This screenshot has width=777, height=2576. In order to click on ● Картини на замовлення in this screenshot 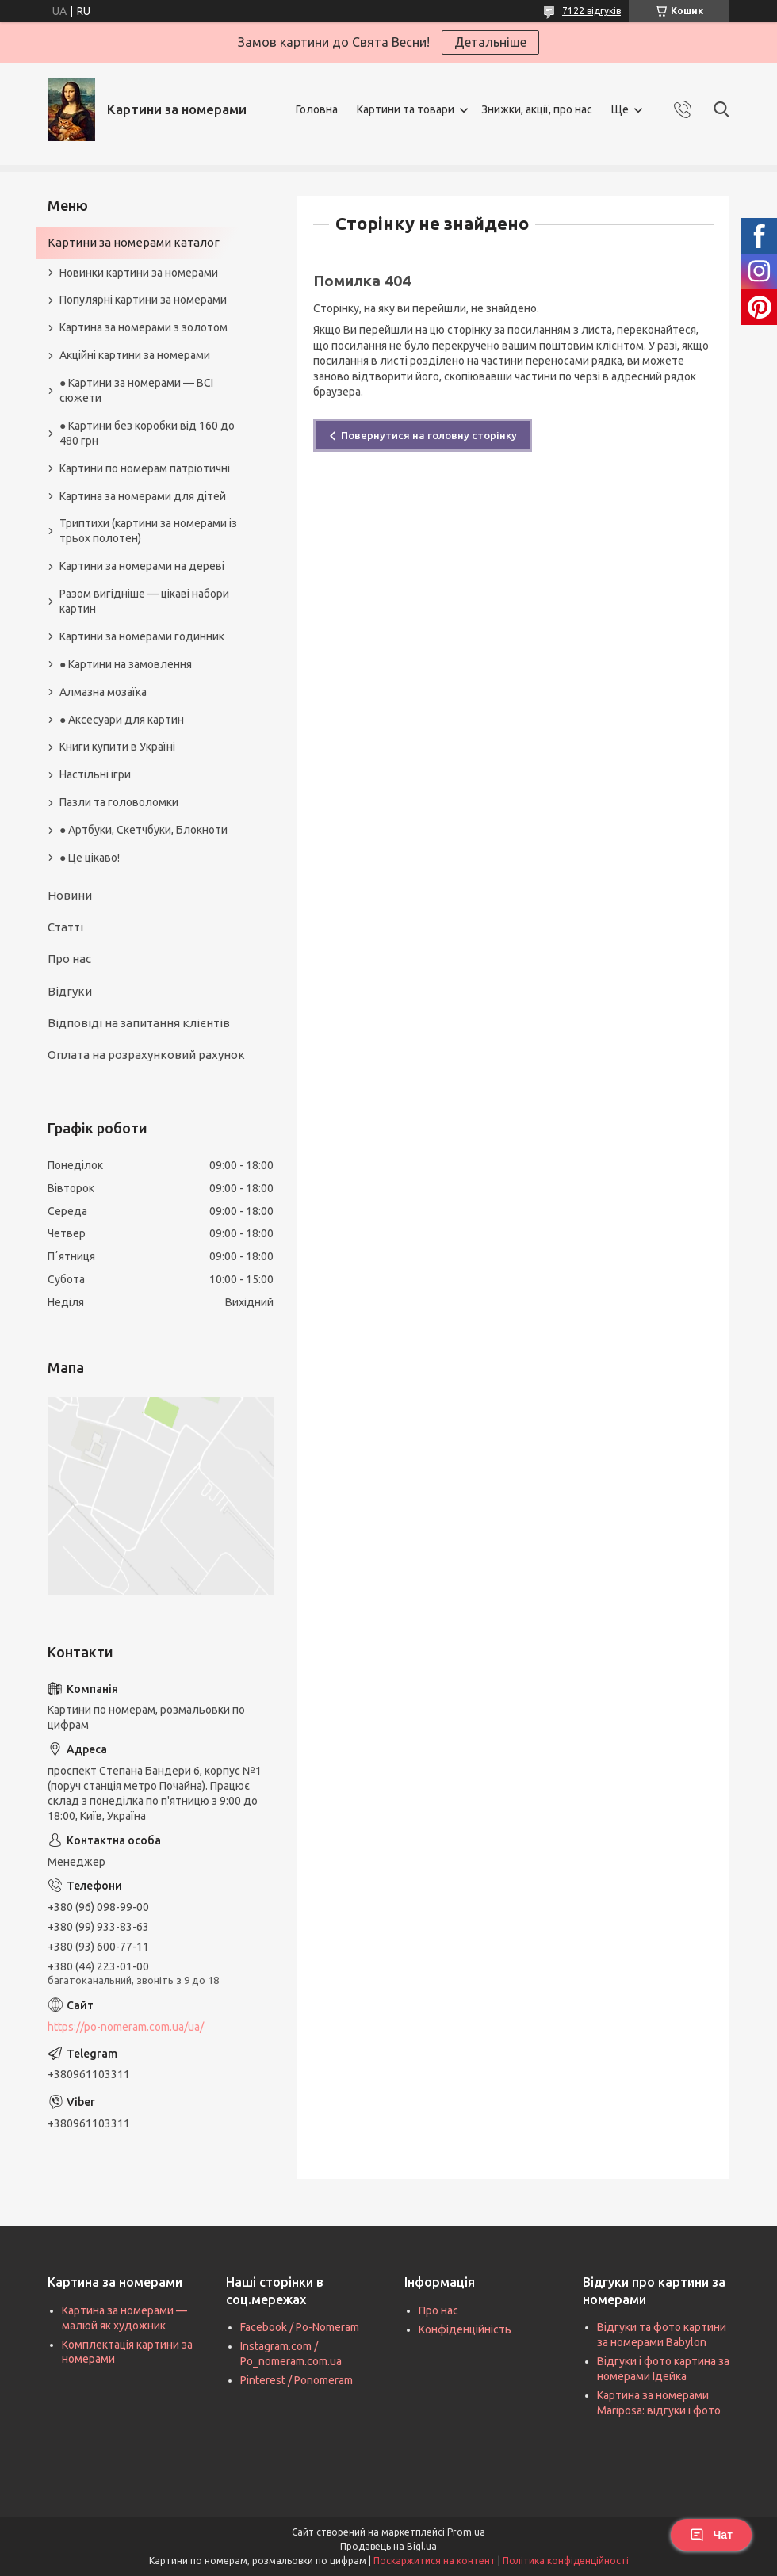, I will do `click(125, 664)`.